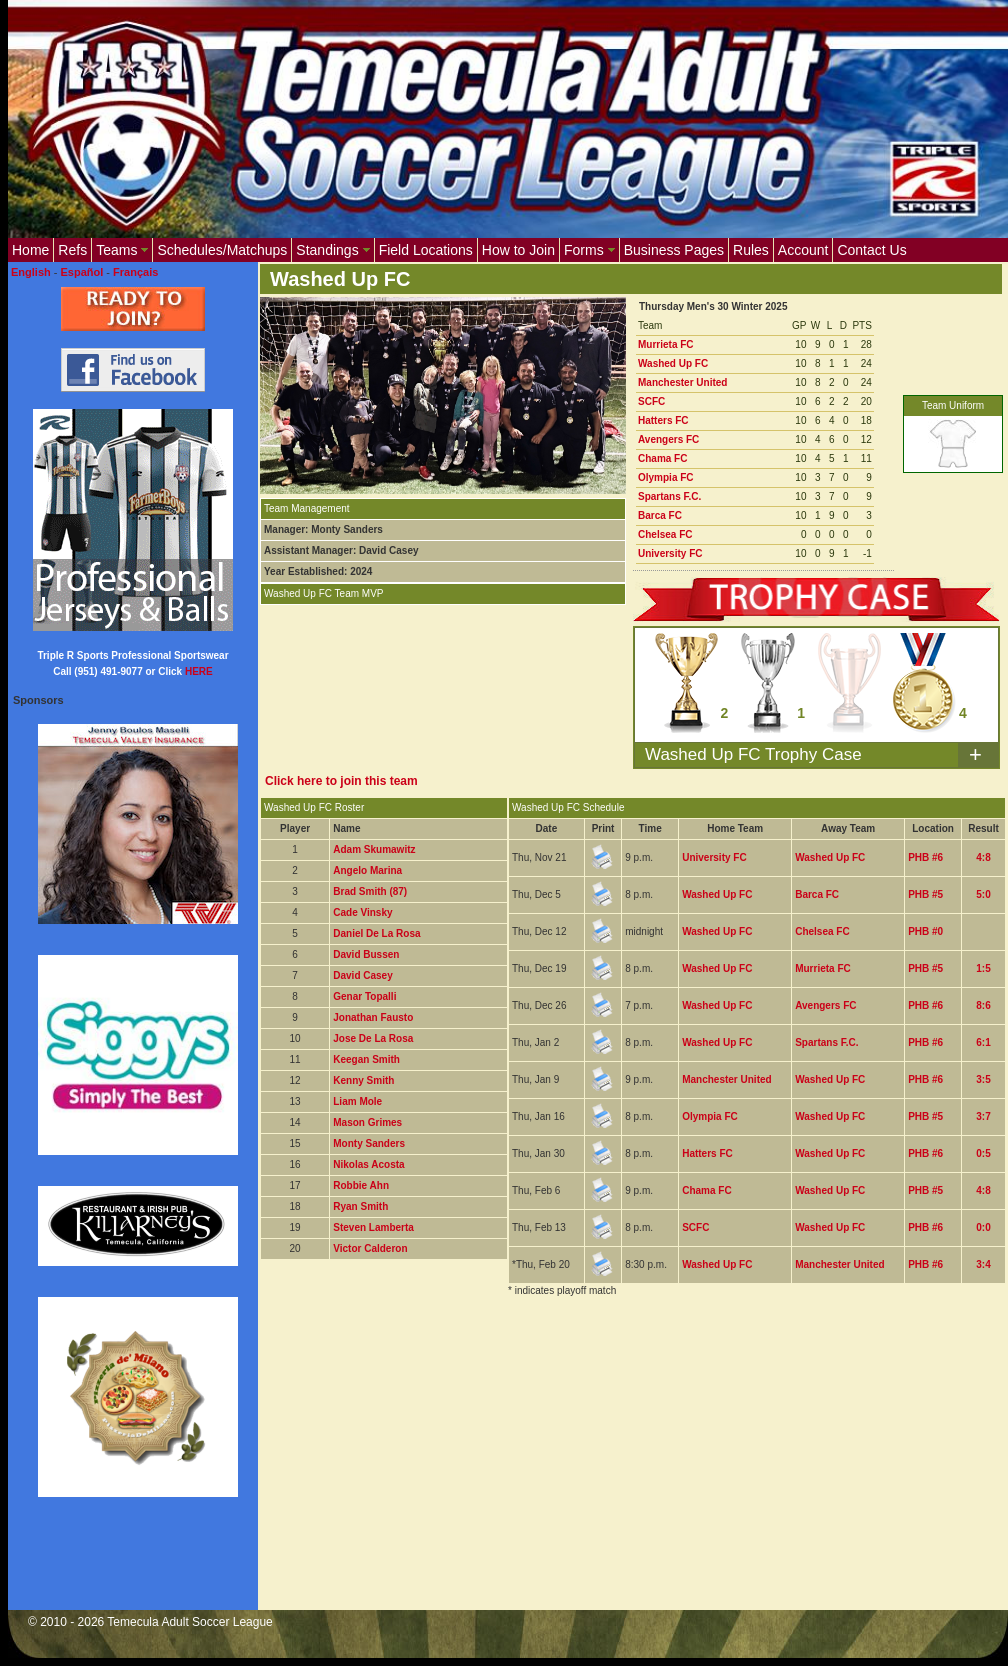 The image size is (1008, 1666). What do you see at coordinates (373, 1038) in the screenshot?
I see `Jose De La Rosa` at bounding box center [373, 1038].